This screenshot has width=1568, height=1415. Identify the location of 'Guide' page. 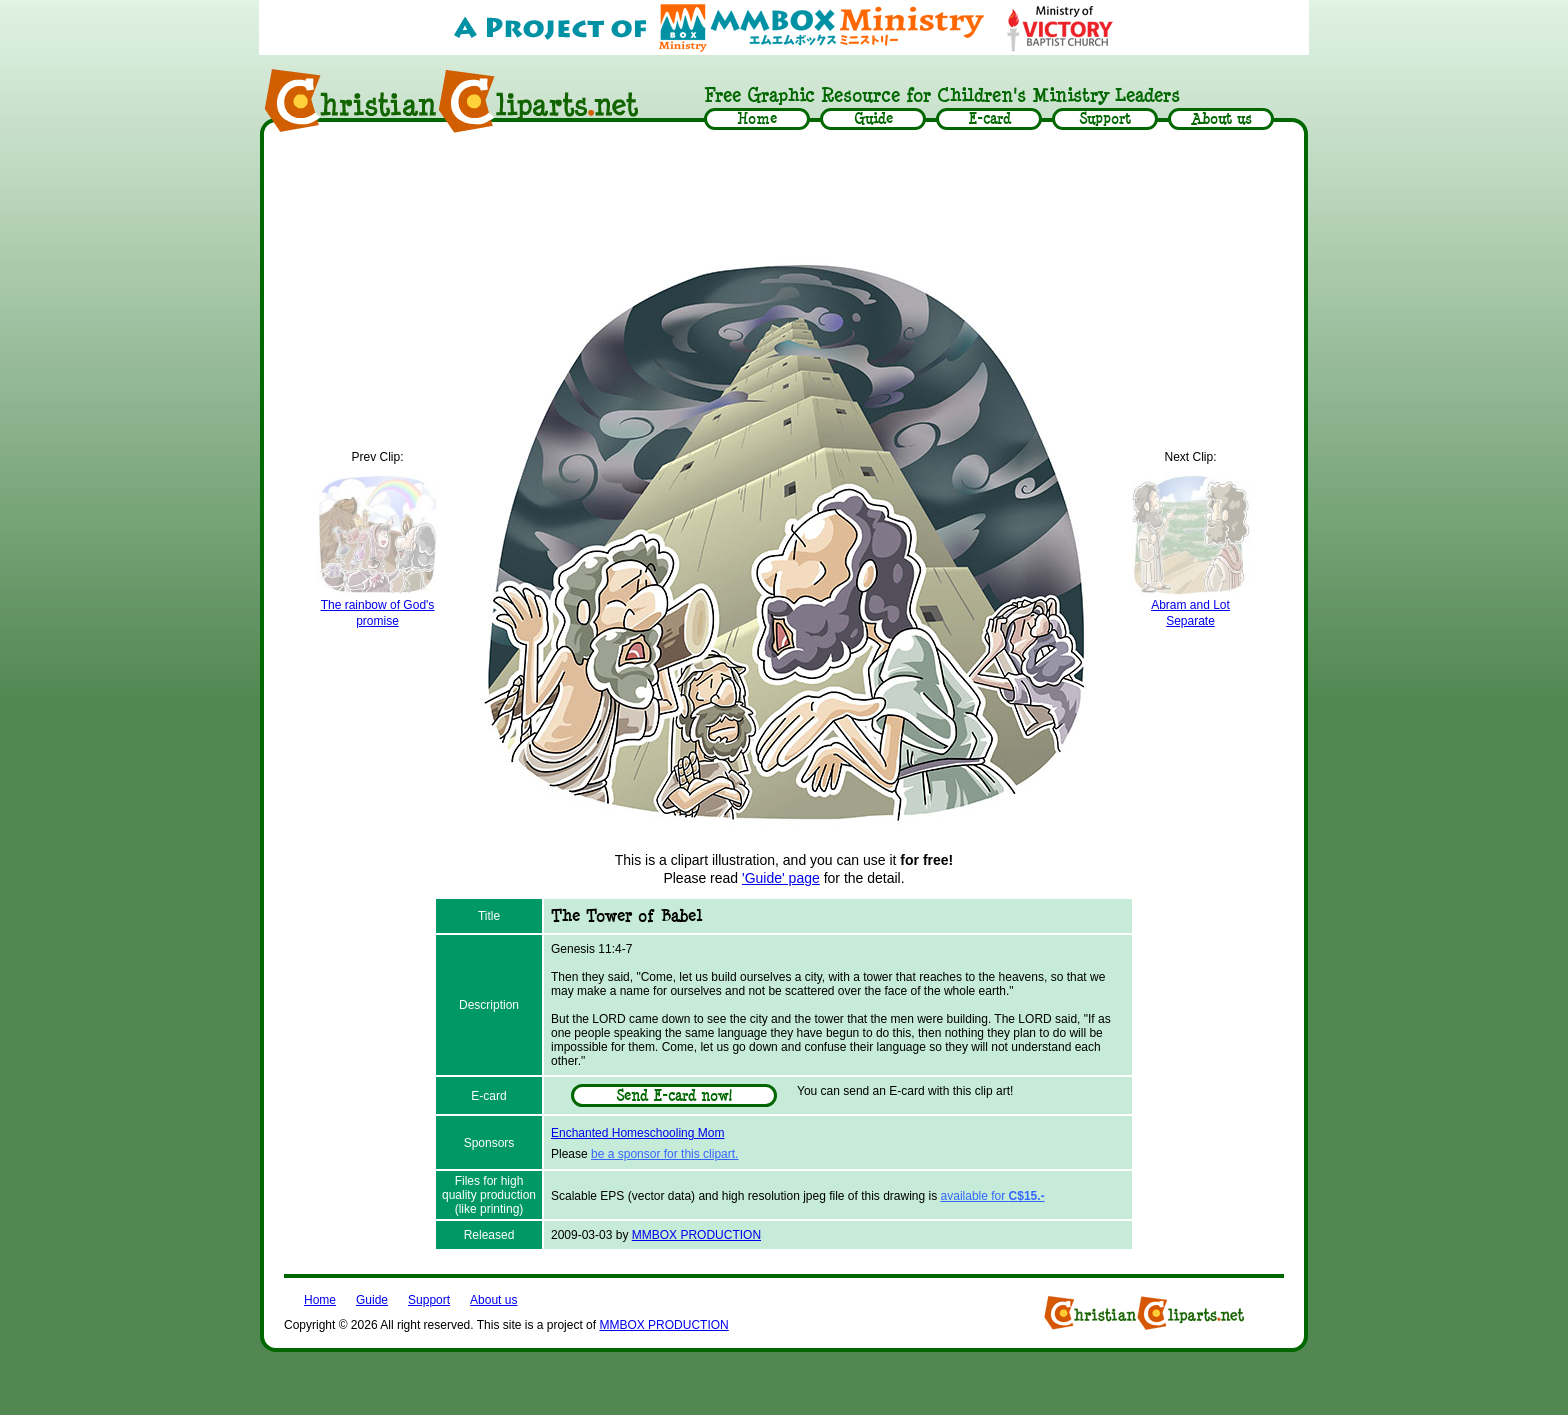
(781, 878).